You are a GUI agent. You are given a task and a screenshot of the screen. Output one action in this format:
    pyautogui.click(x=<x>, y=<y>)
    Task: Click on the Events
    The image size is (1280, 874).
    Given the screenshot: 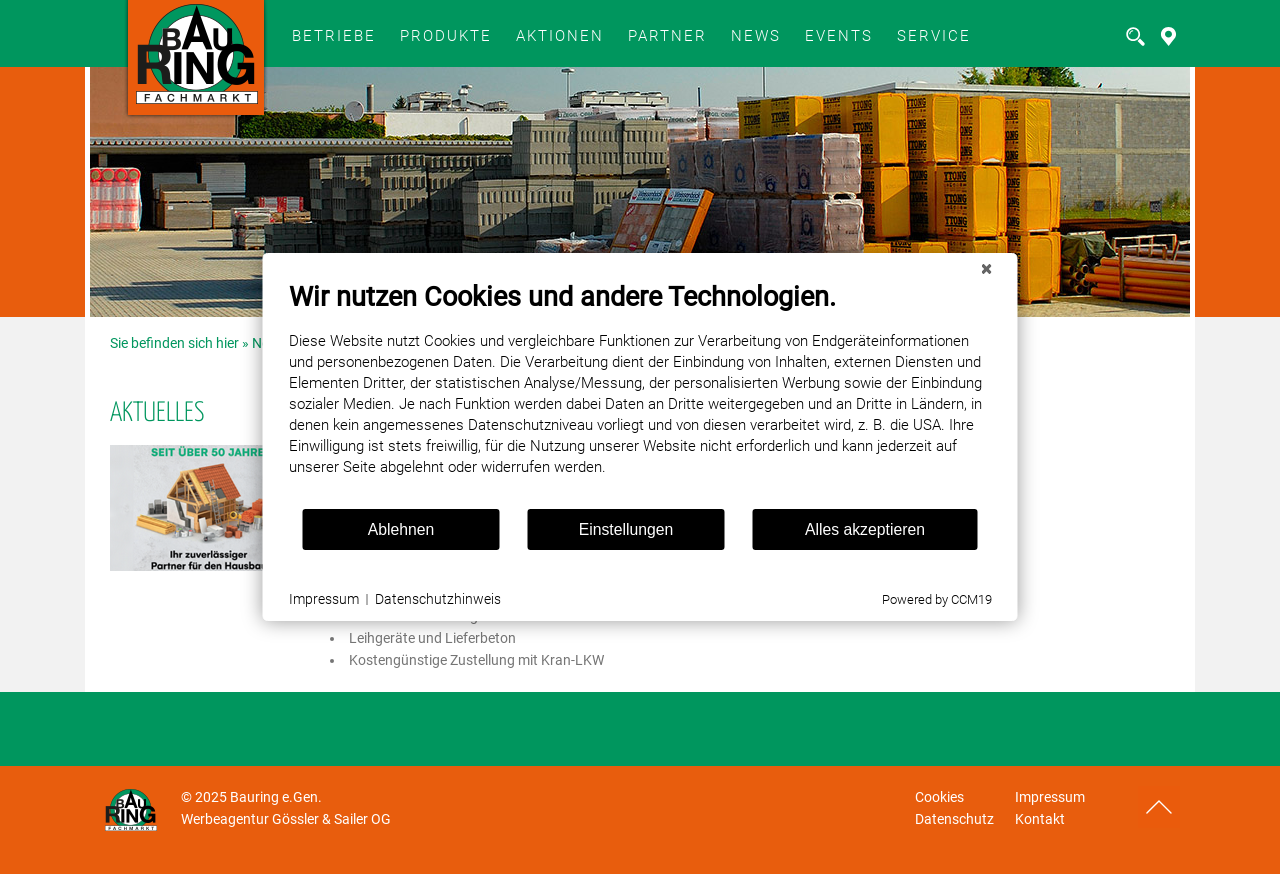 What is the action you would take?
    pyautogui.click(x=839, y=36)
    